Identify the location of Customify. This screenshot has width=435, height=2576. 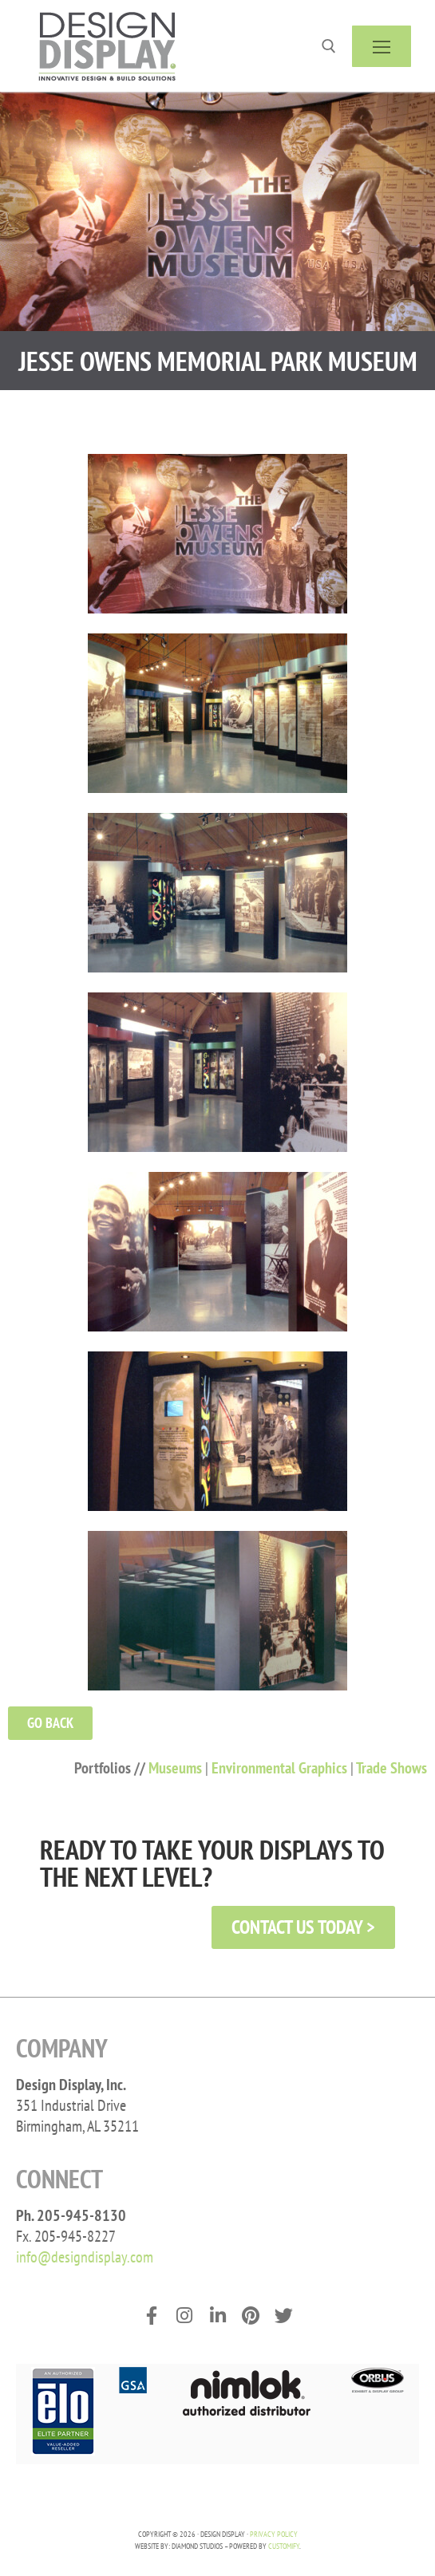
(283, 2546).